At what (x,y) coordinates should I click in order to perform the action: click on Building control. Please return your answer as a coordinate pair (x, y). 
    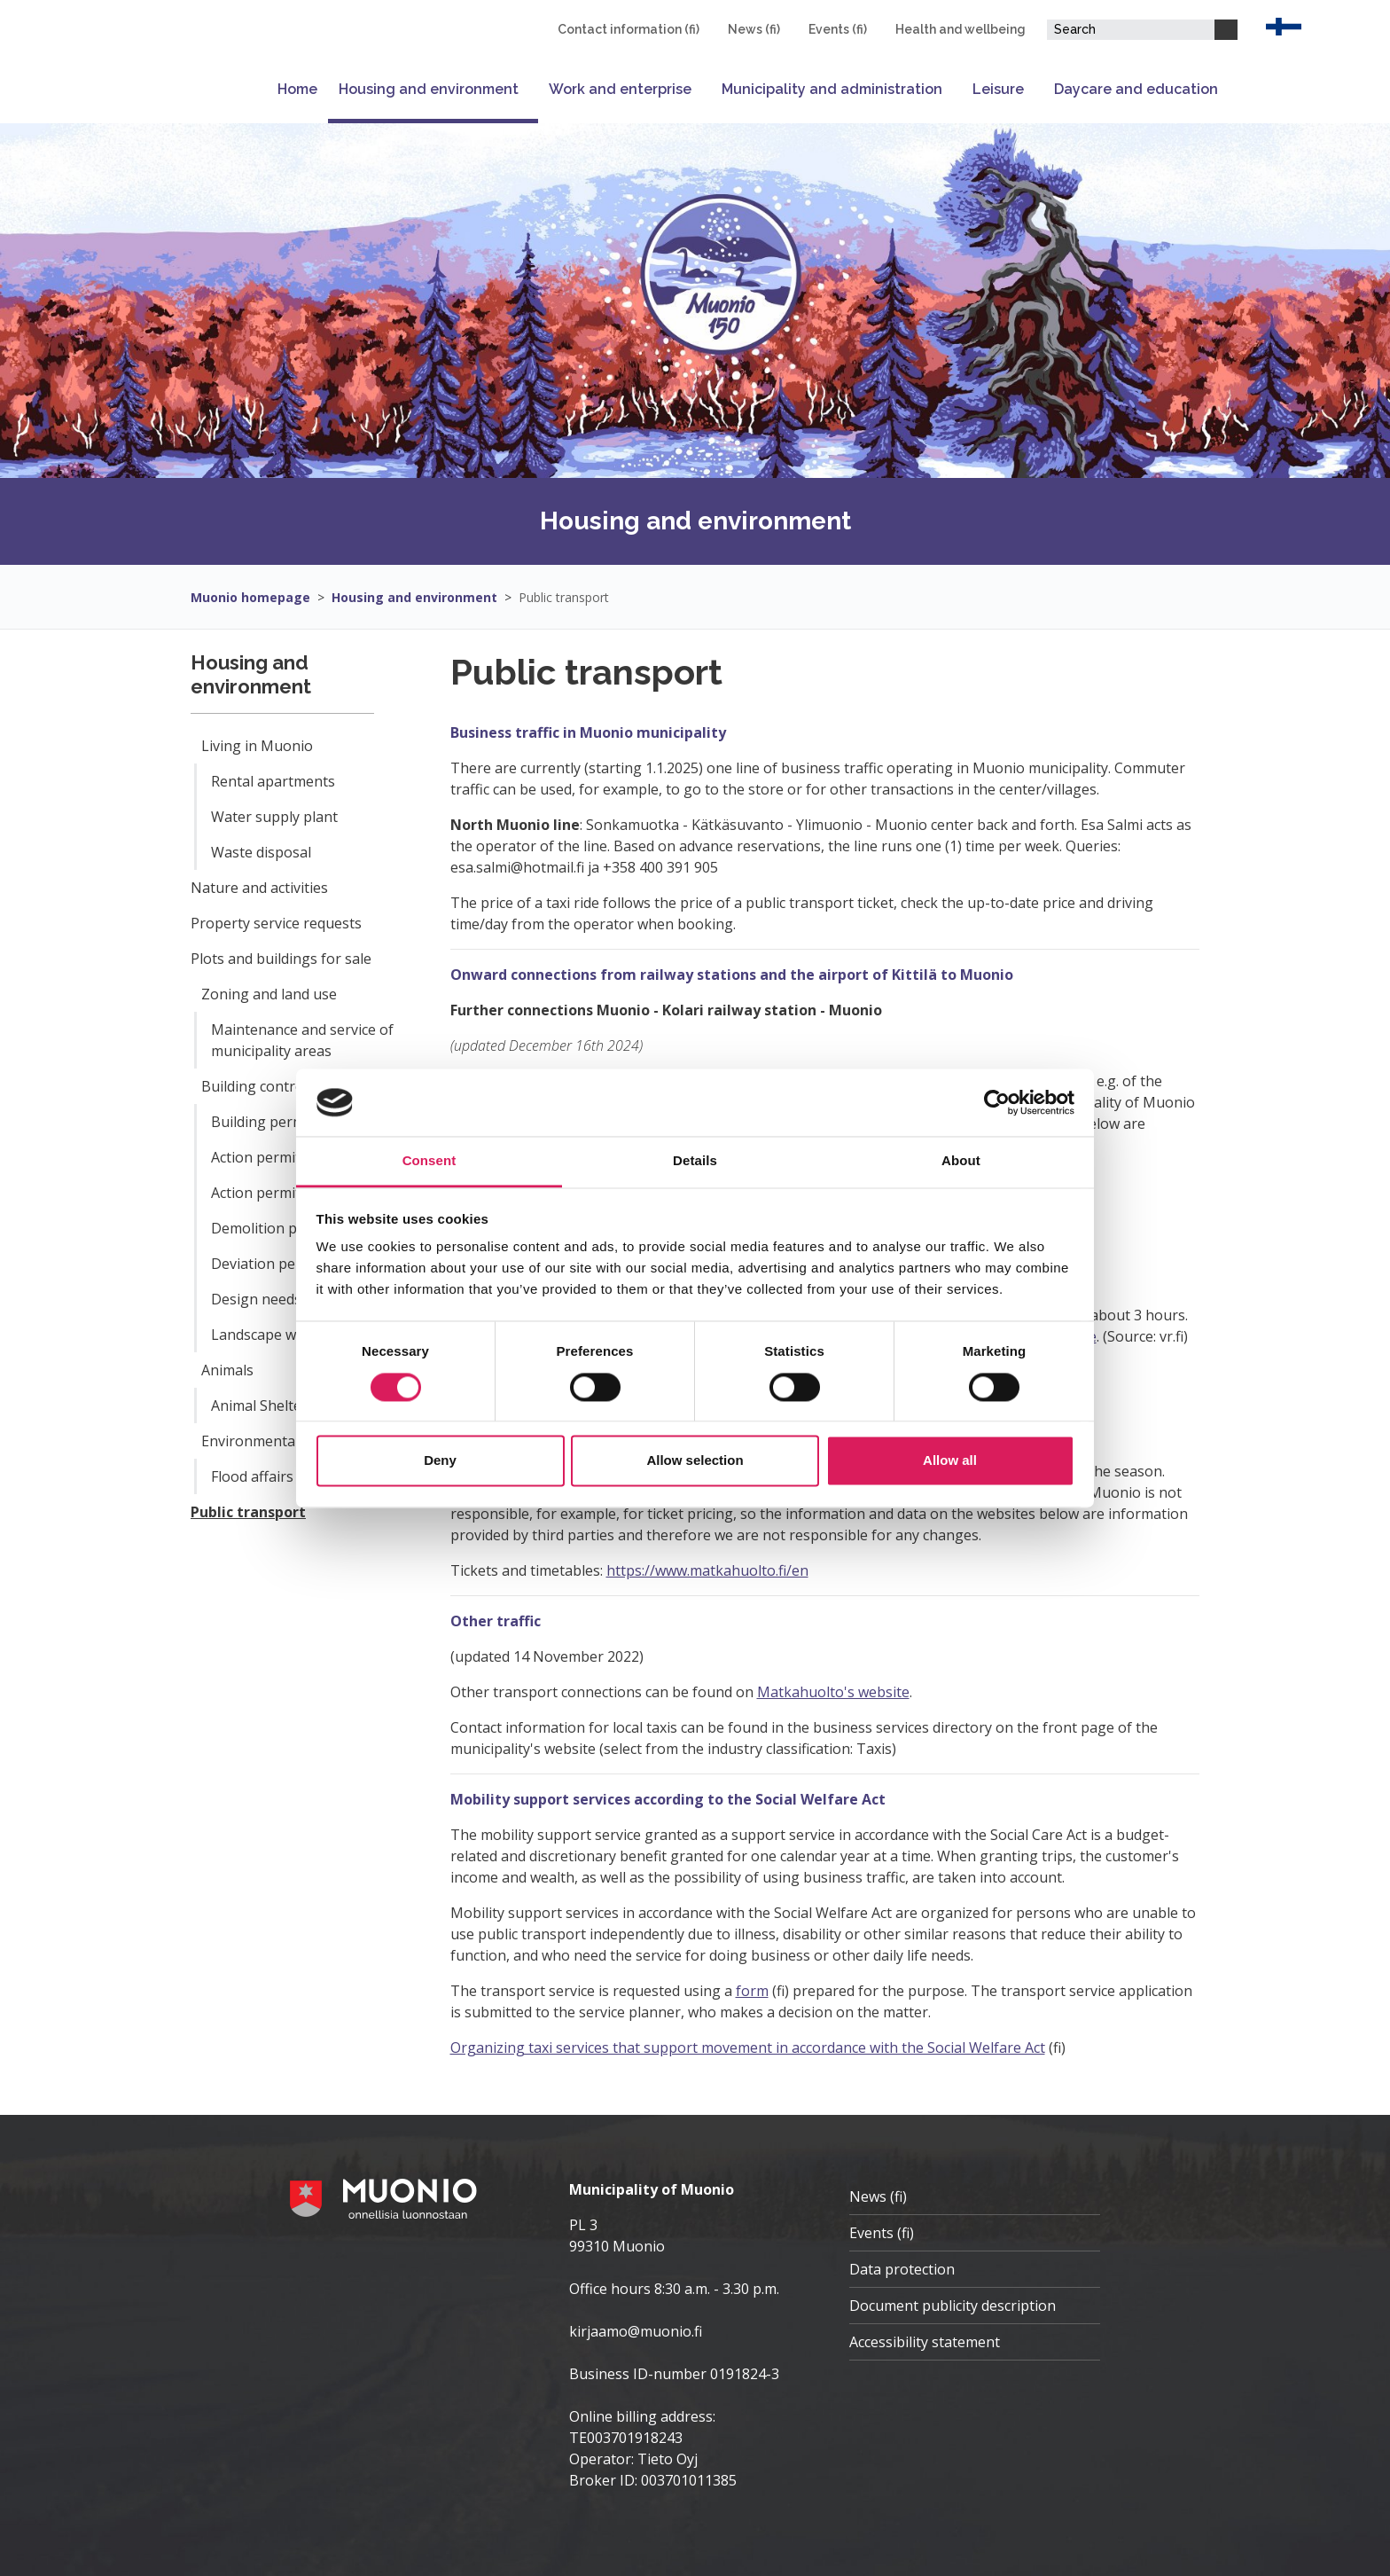
    Looking at the image, I should click on (254, 1086).